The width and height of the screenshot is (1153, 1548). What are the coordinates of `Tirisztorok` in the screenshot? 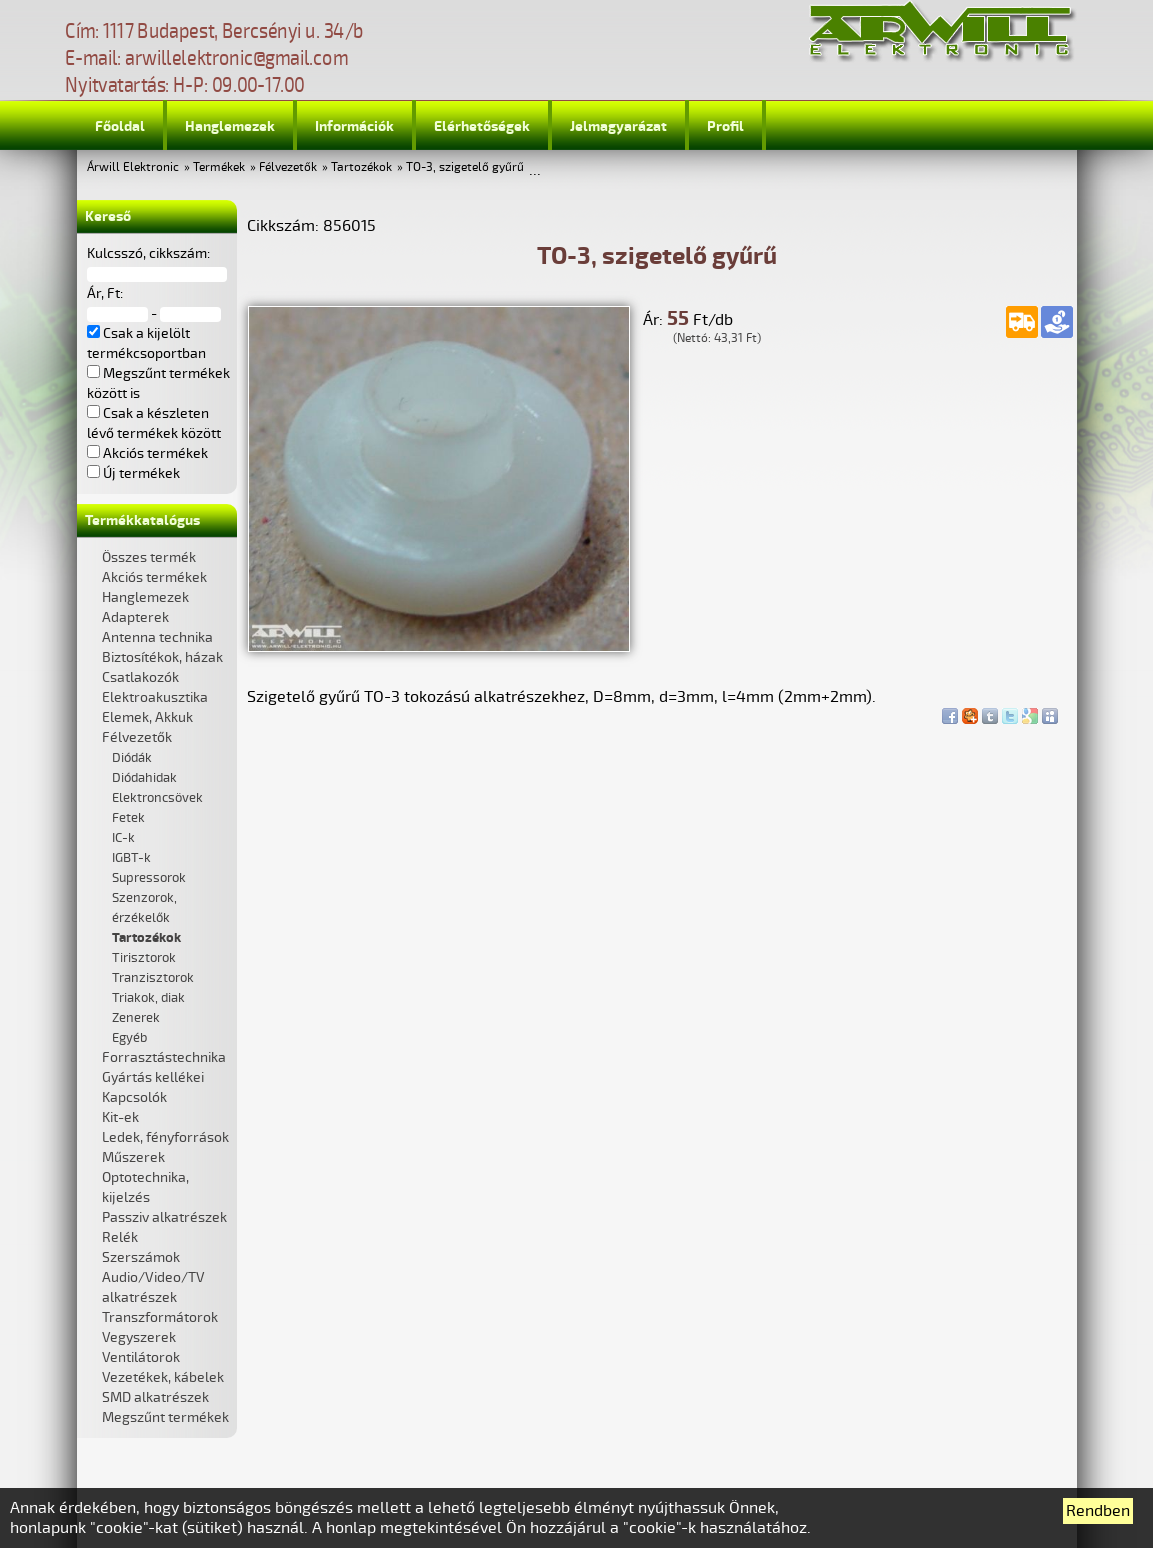 It's located at (144, 958).